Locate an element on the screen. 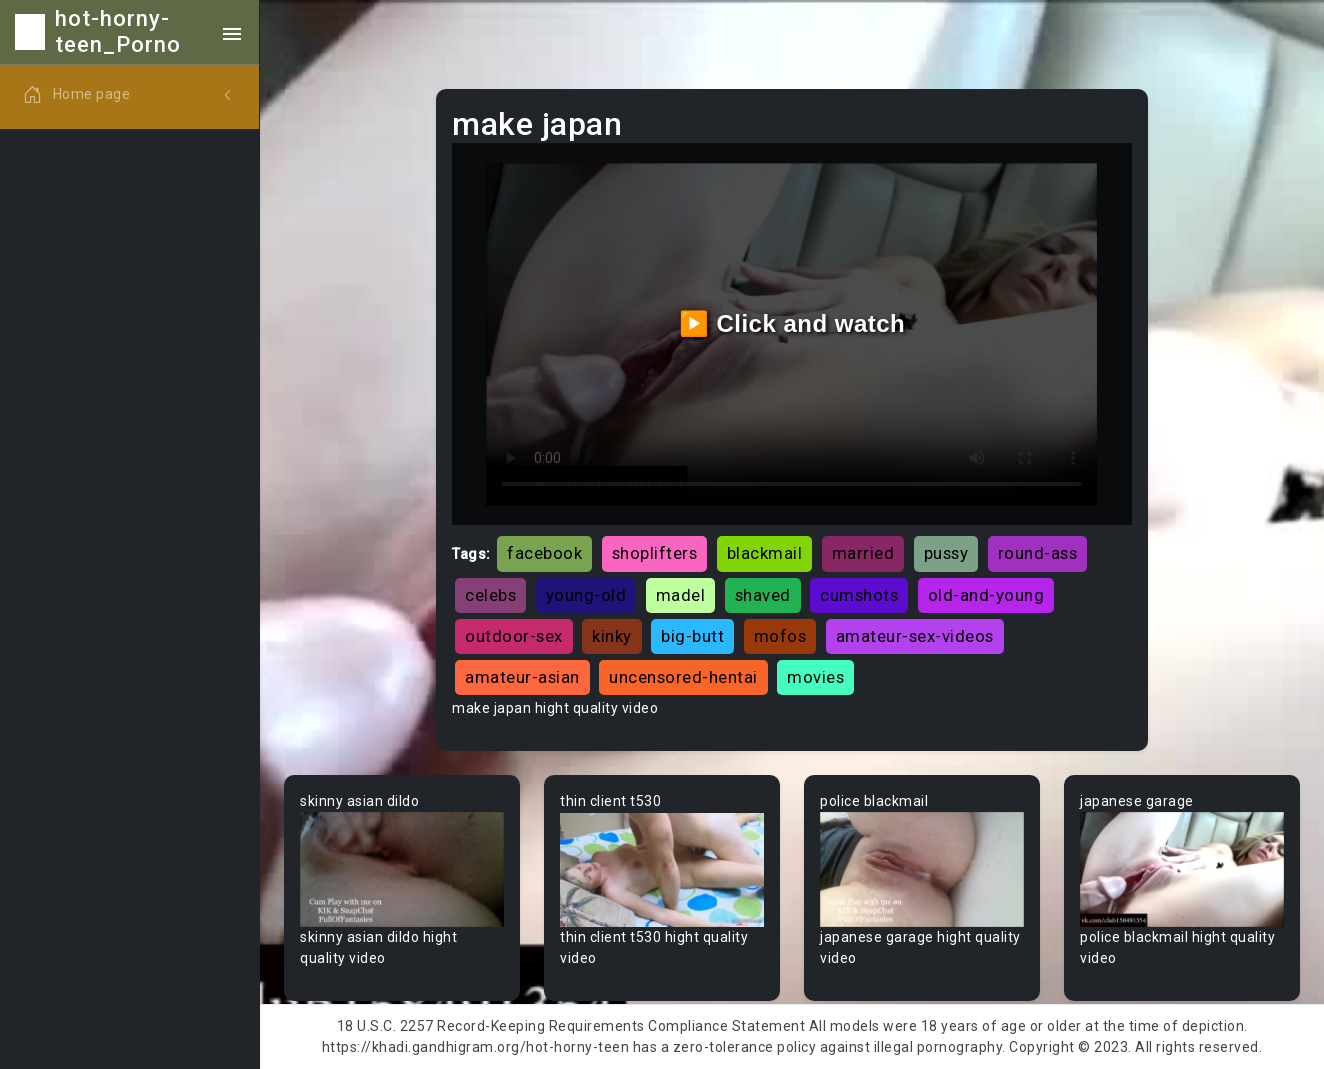  madel is located at coordinates (681, 595).